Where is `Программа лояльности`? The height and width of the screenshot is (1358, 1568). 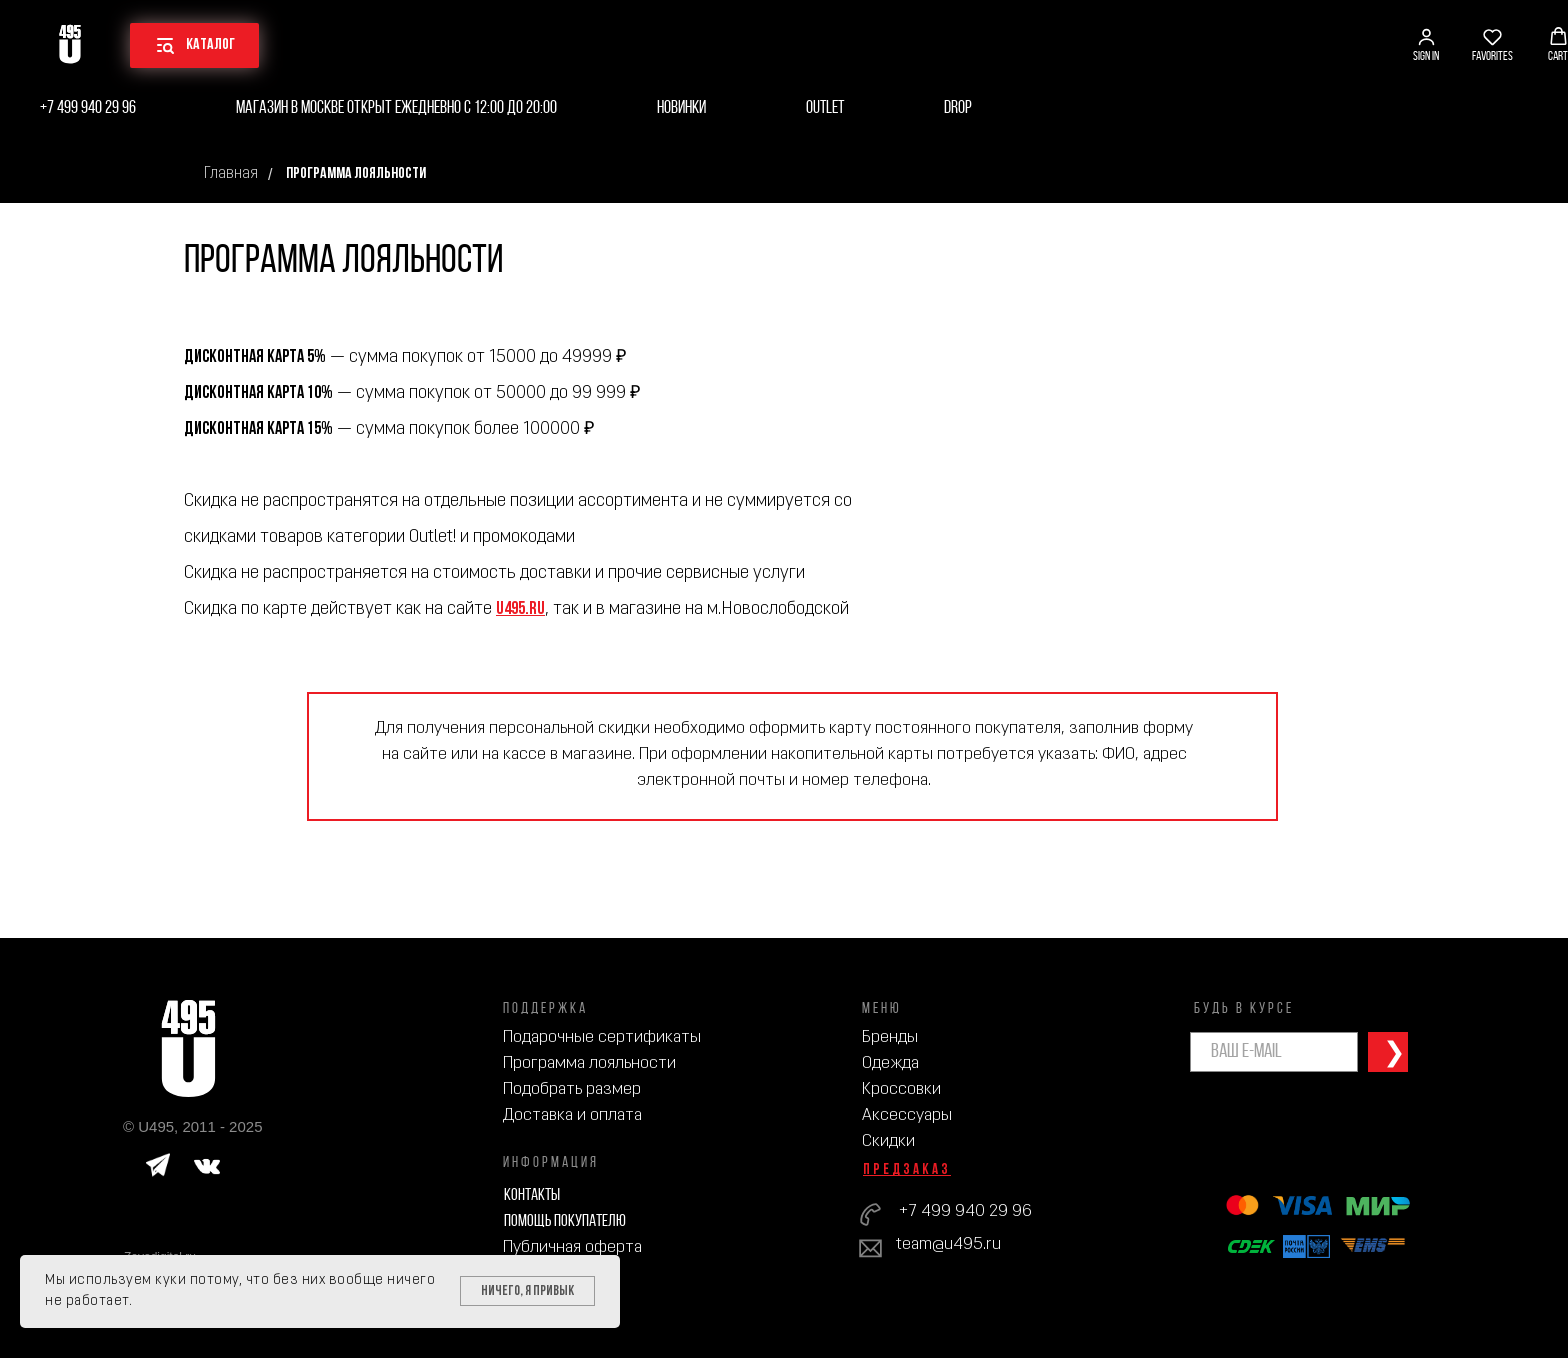 Программа лояльности is located at coordinates (589, 1063).